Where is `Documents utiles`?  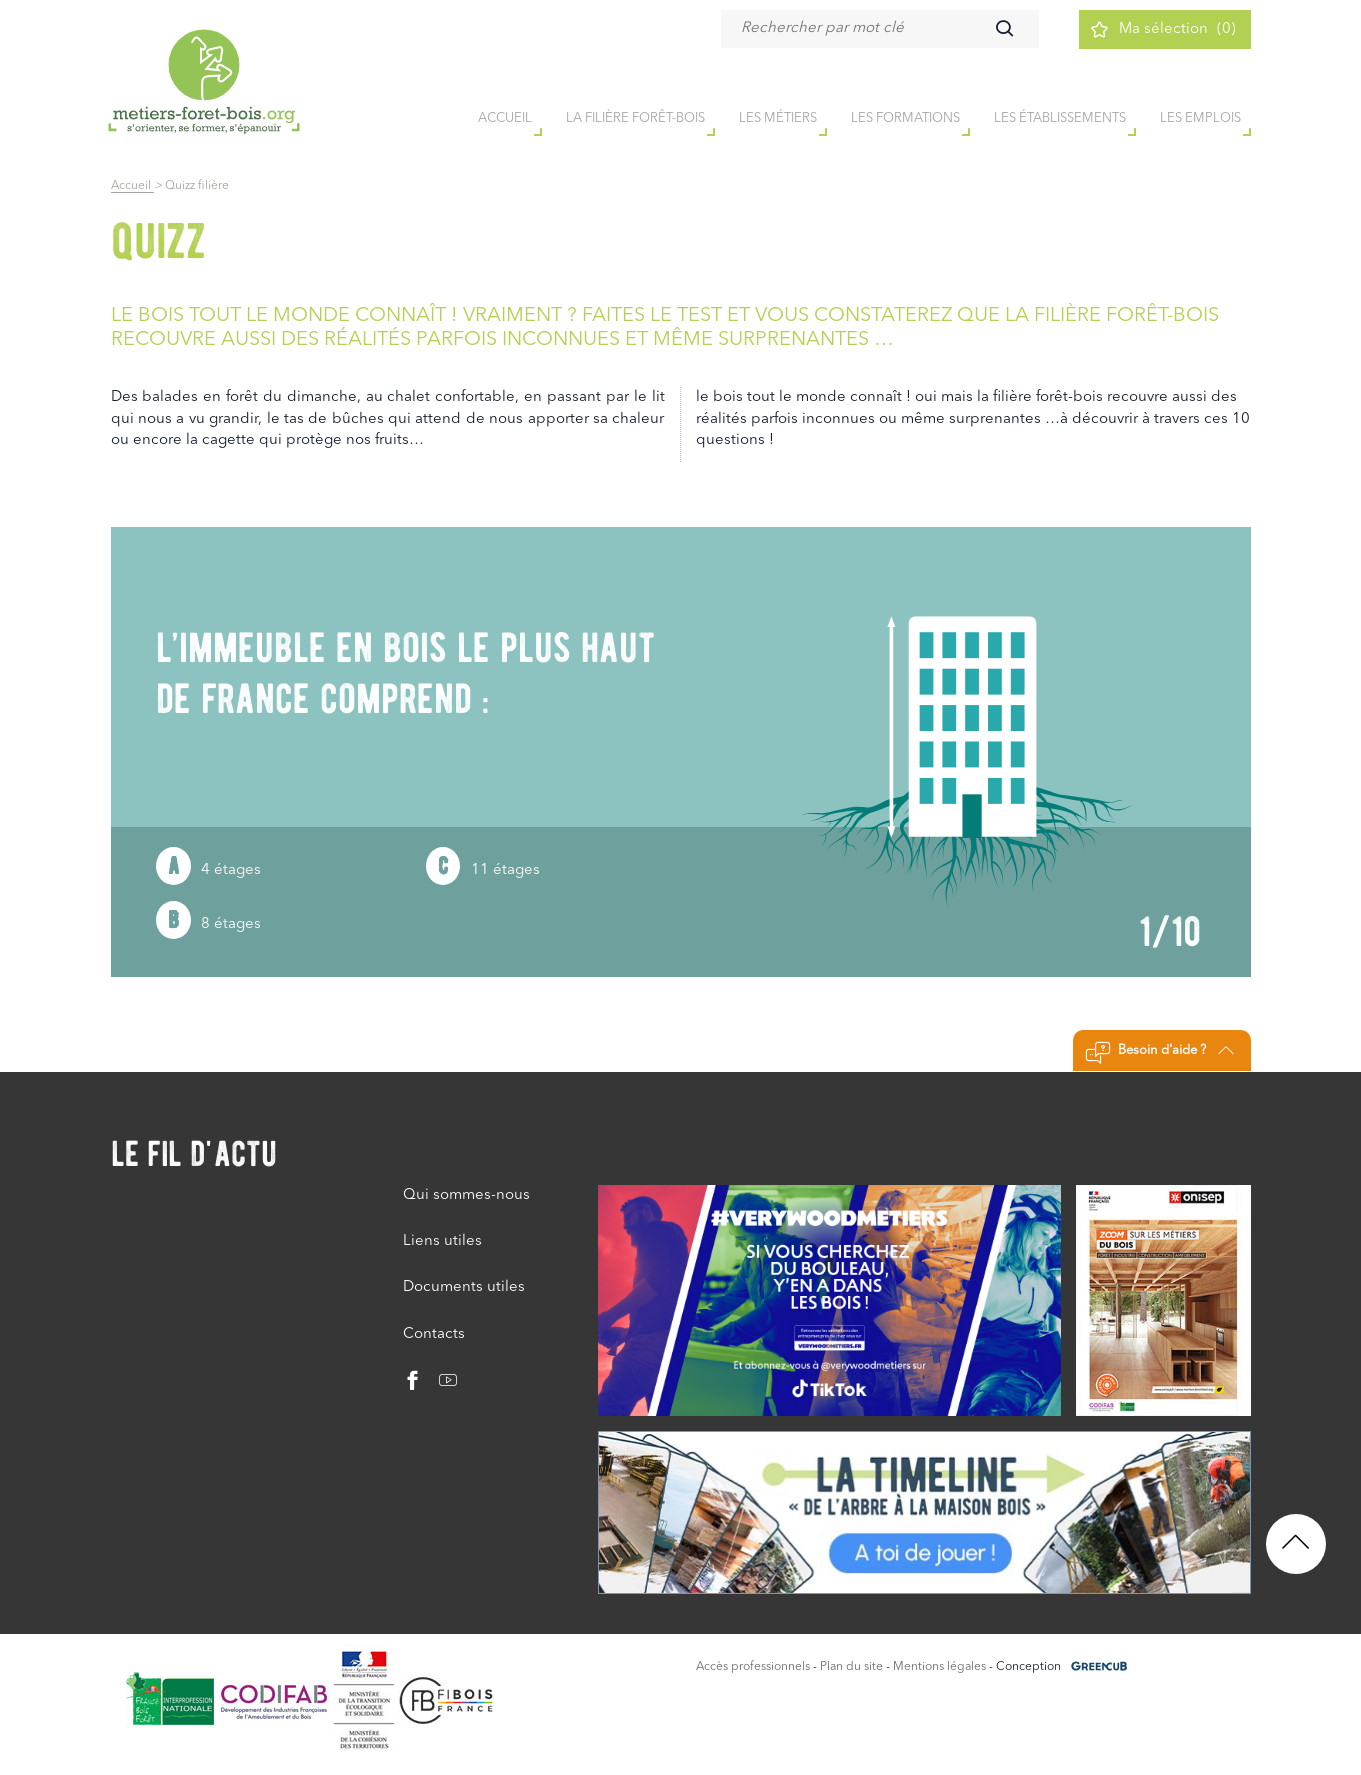 Documents utiles is located at coordinates (464, 1287).